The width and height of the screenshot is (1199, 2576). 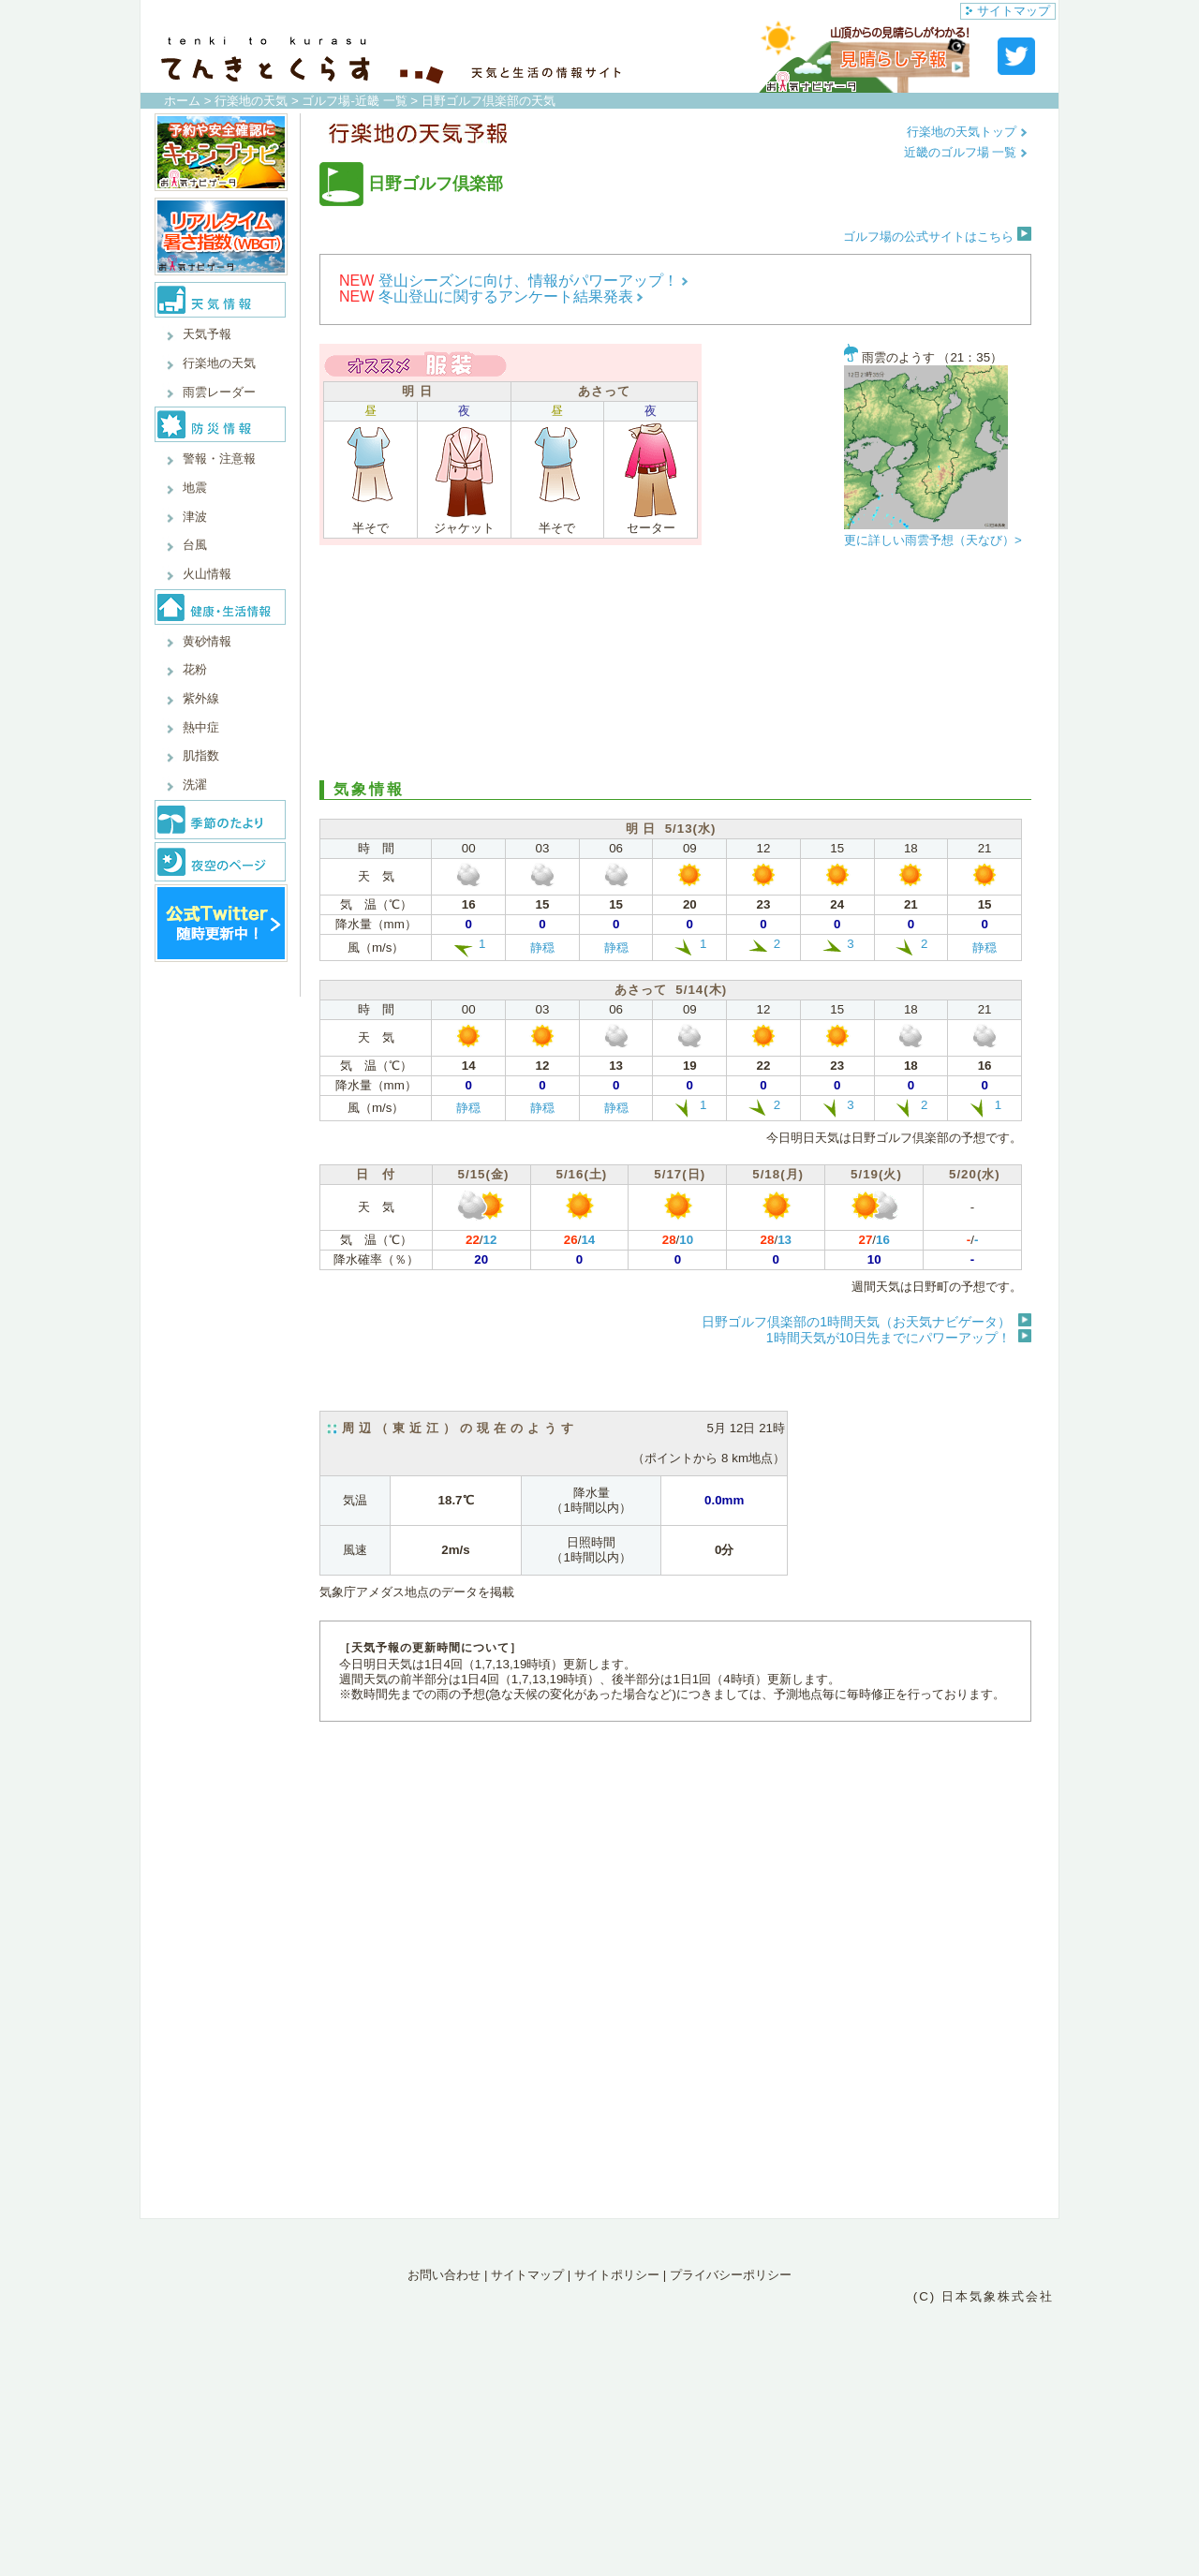 What do you see at coordinates (207, 641) in the screenshot?
I see `黄砂情報` at bounding box center [207, 641].